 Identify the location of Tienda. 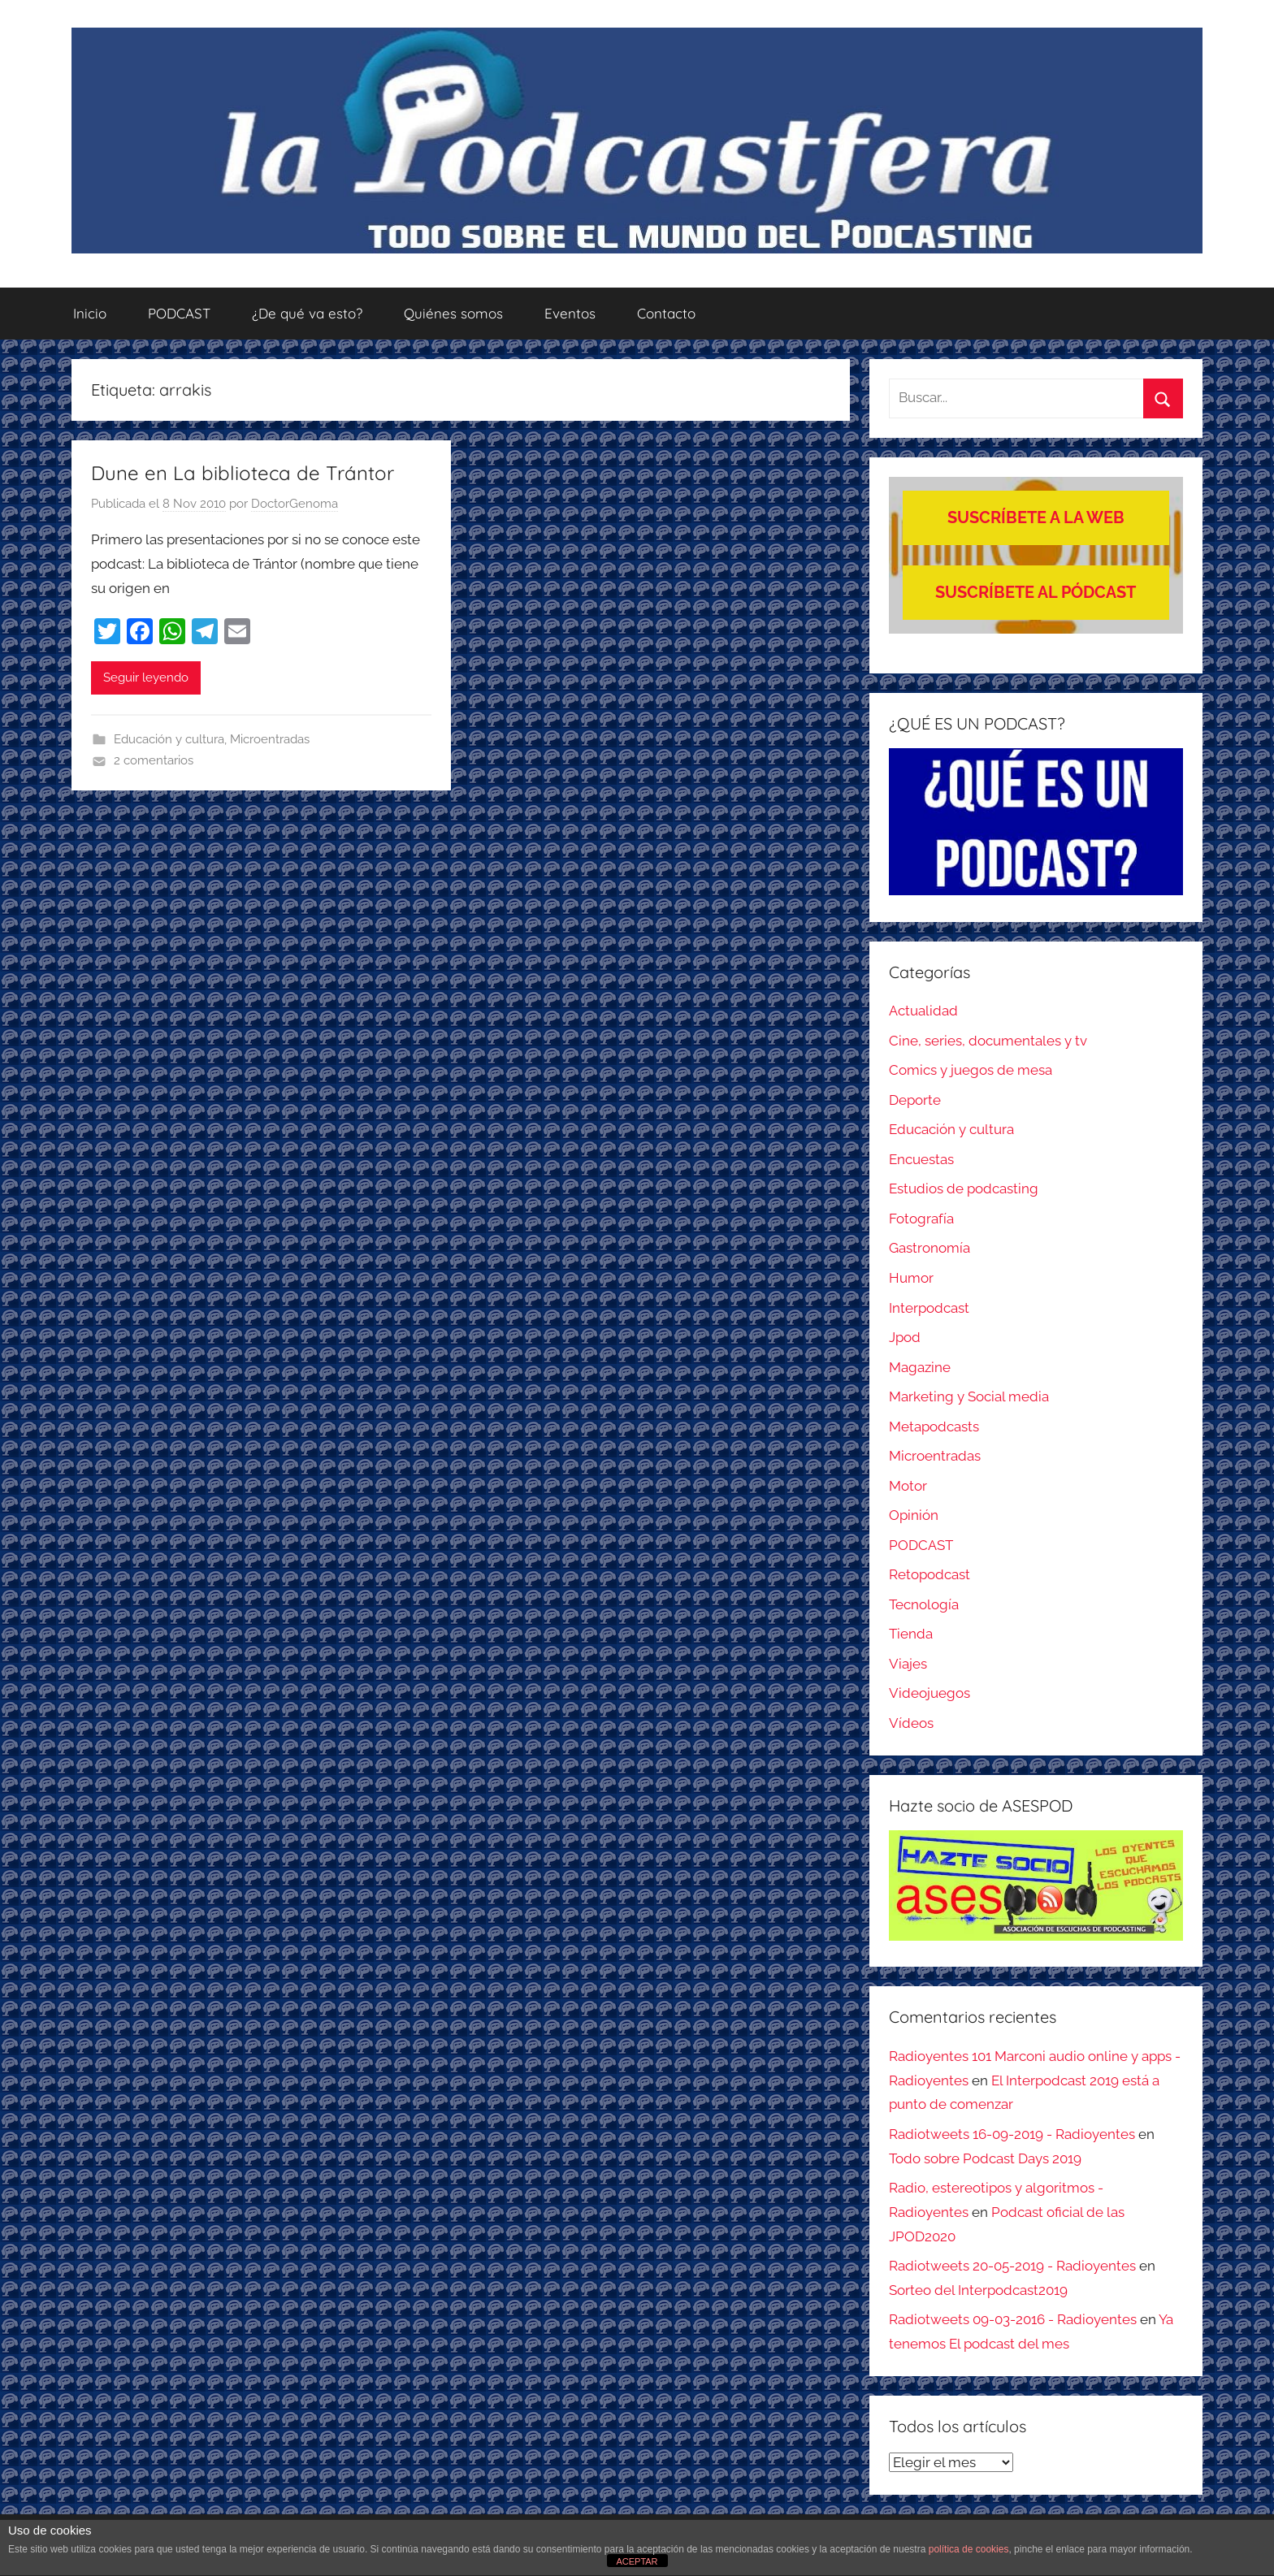
(911, 1634).